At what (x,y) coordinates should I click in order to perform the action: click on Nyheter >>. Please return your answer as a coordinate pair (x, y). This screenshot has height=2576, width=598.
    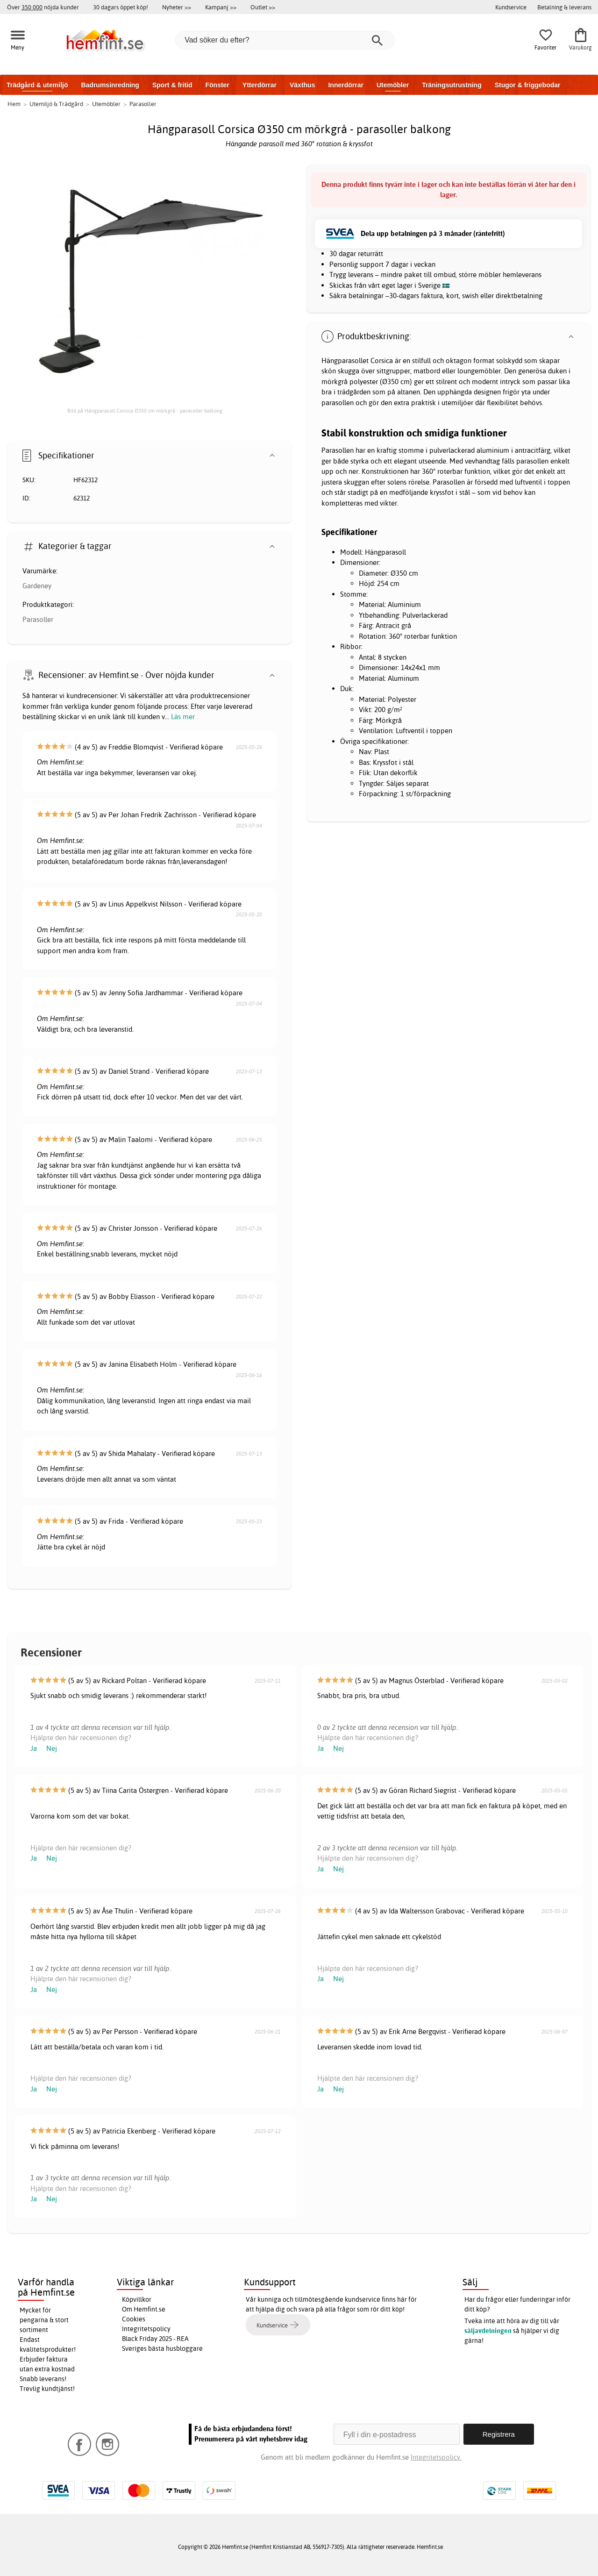
    Looking at the image, I should click on (176, 7).